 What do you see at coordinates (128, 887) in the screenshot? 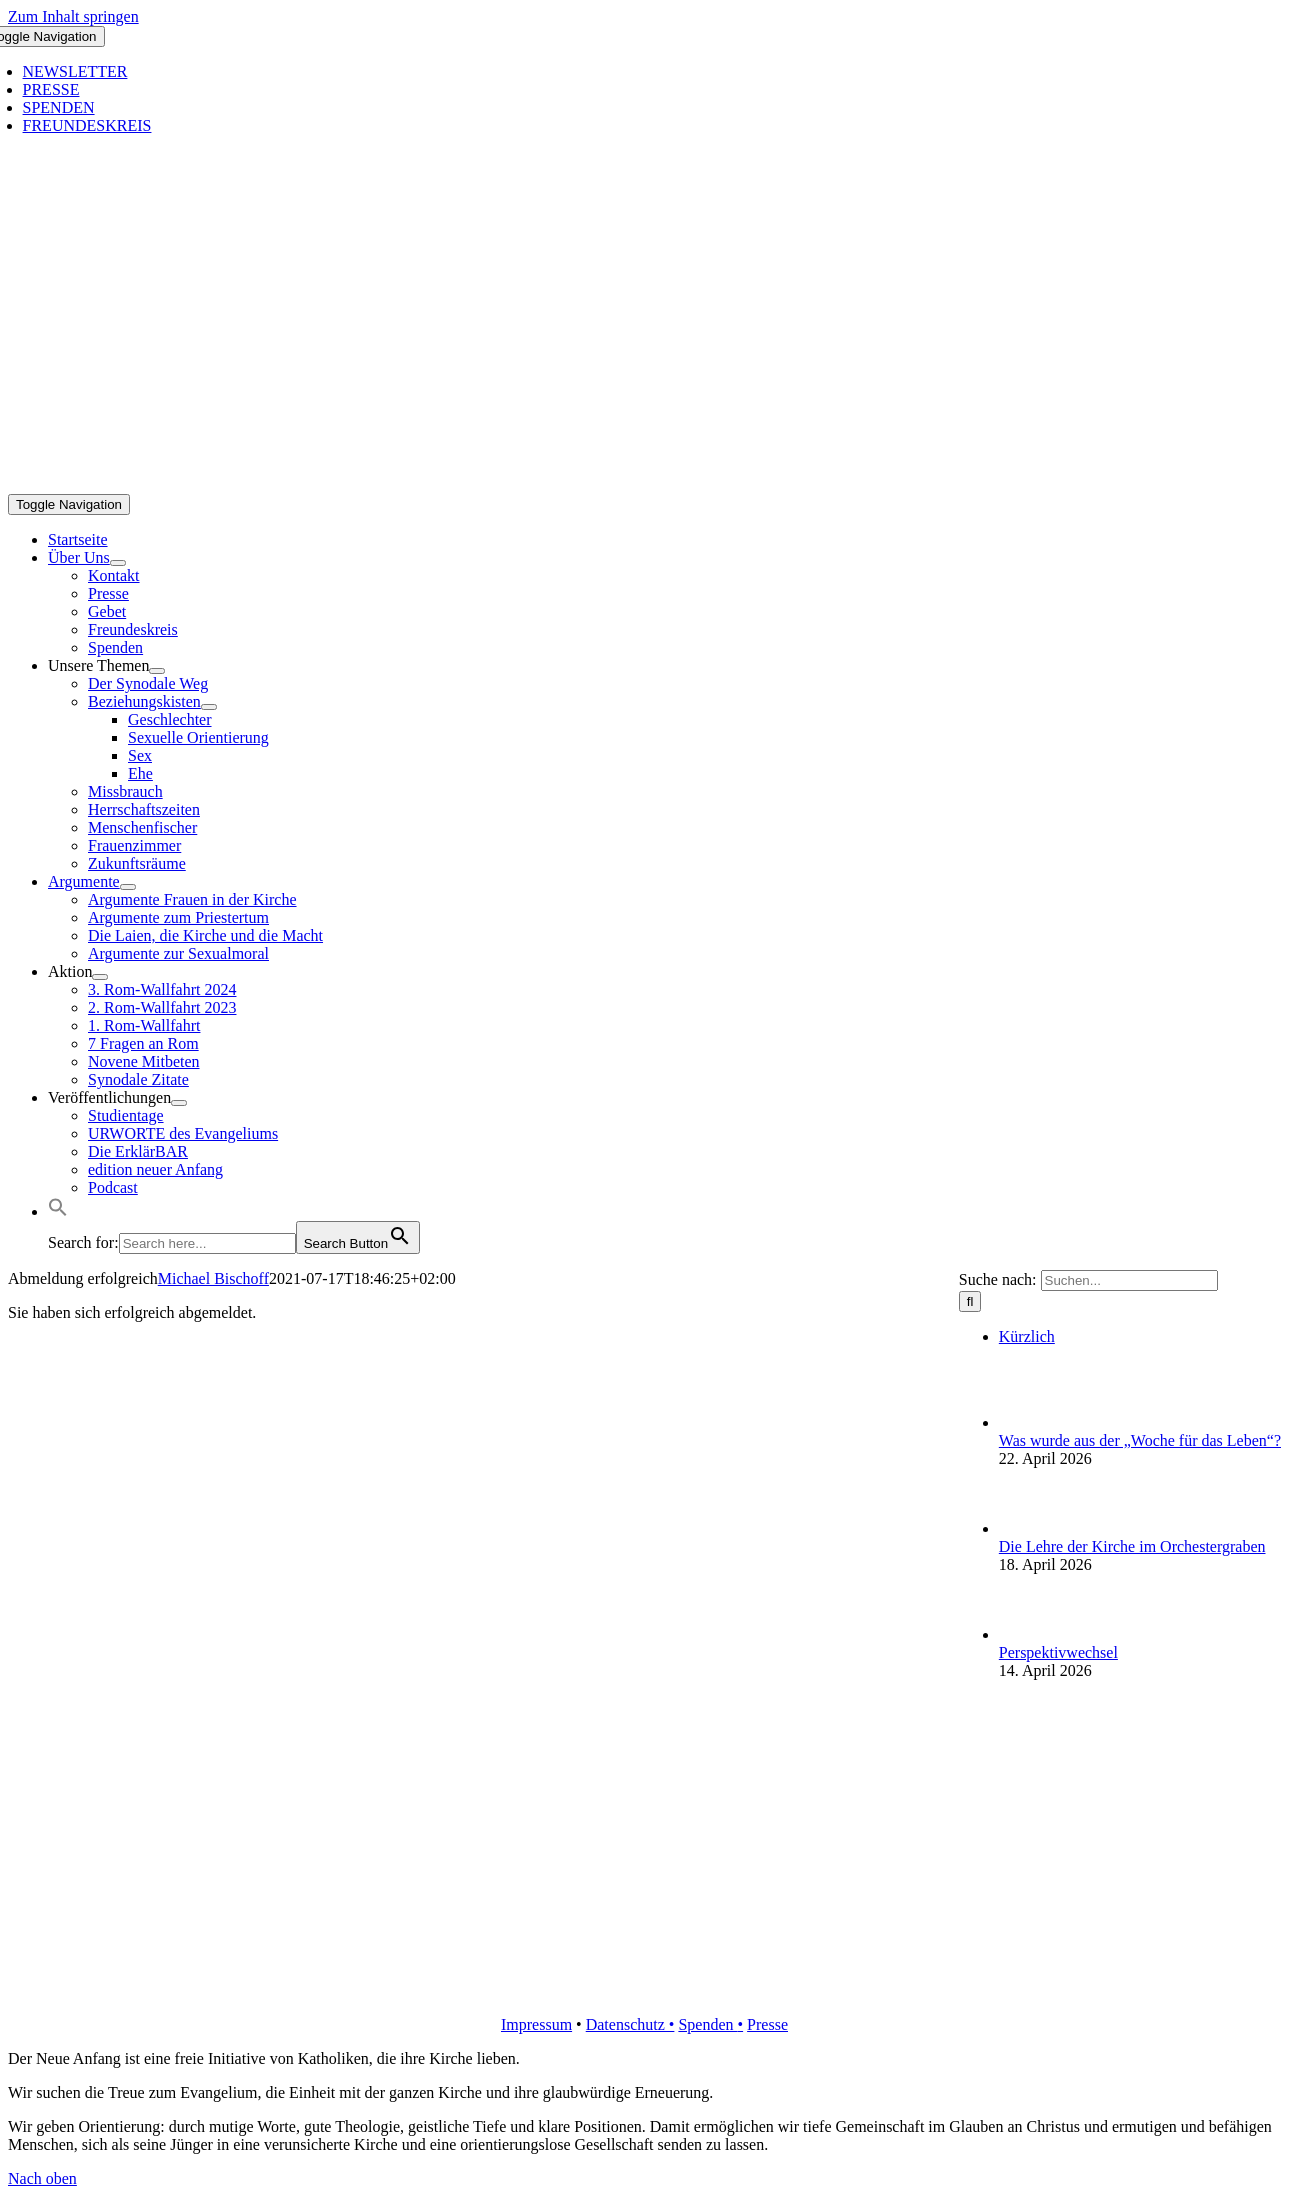
I see `[Open submenu of Argumente]` at bounding box center [128, 887].